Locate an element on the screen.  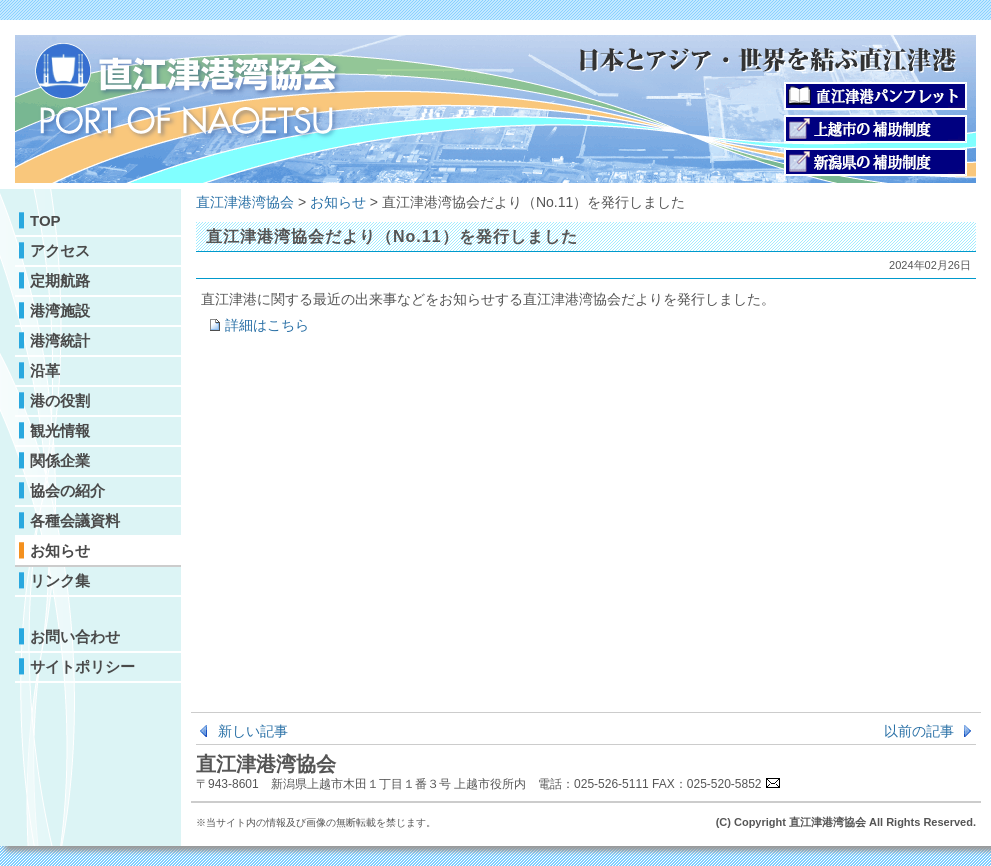
港の役割 is located at coordinates (60, 400).